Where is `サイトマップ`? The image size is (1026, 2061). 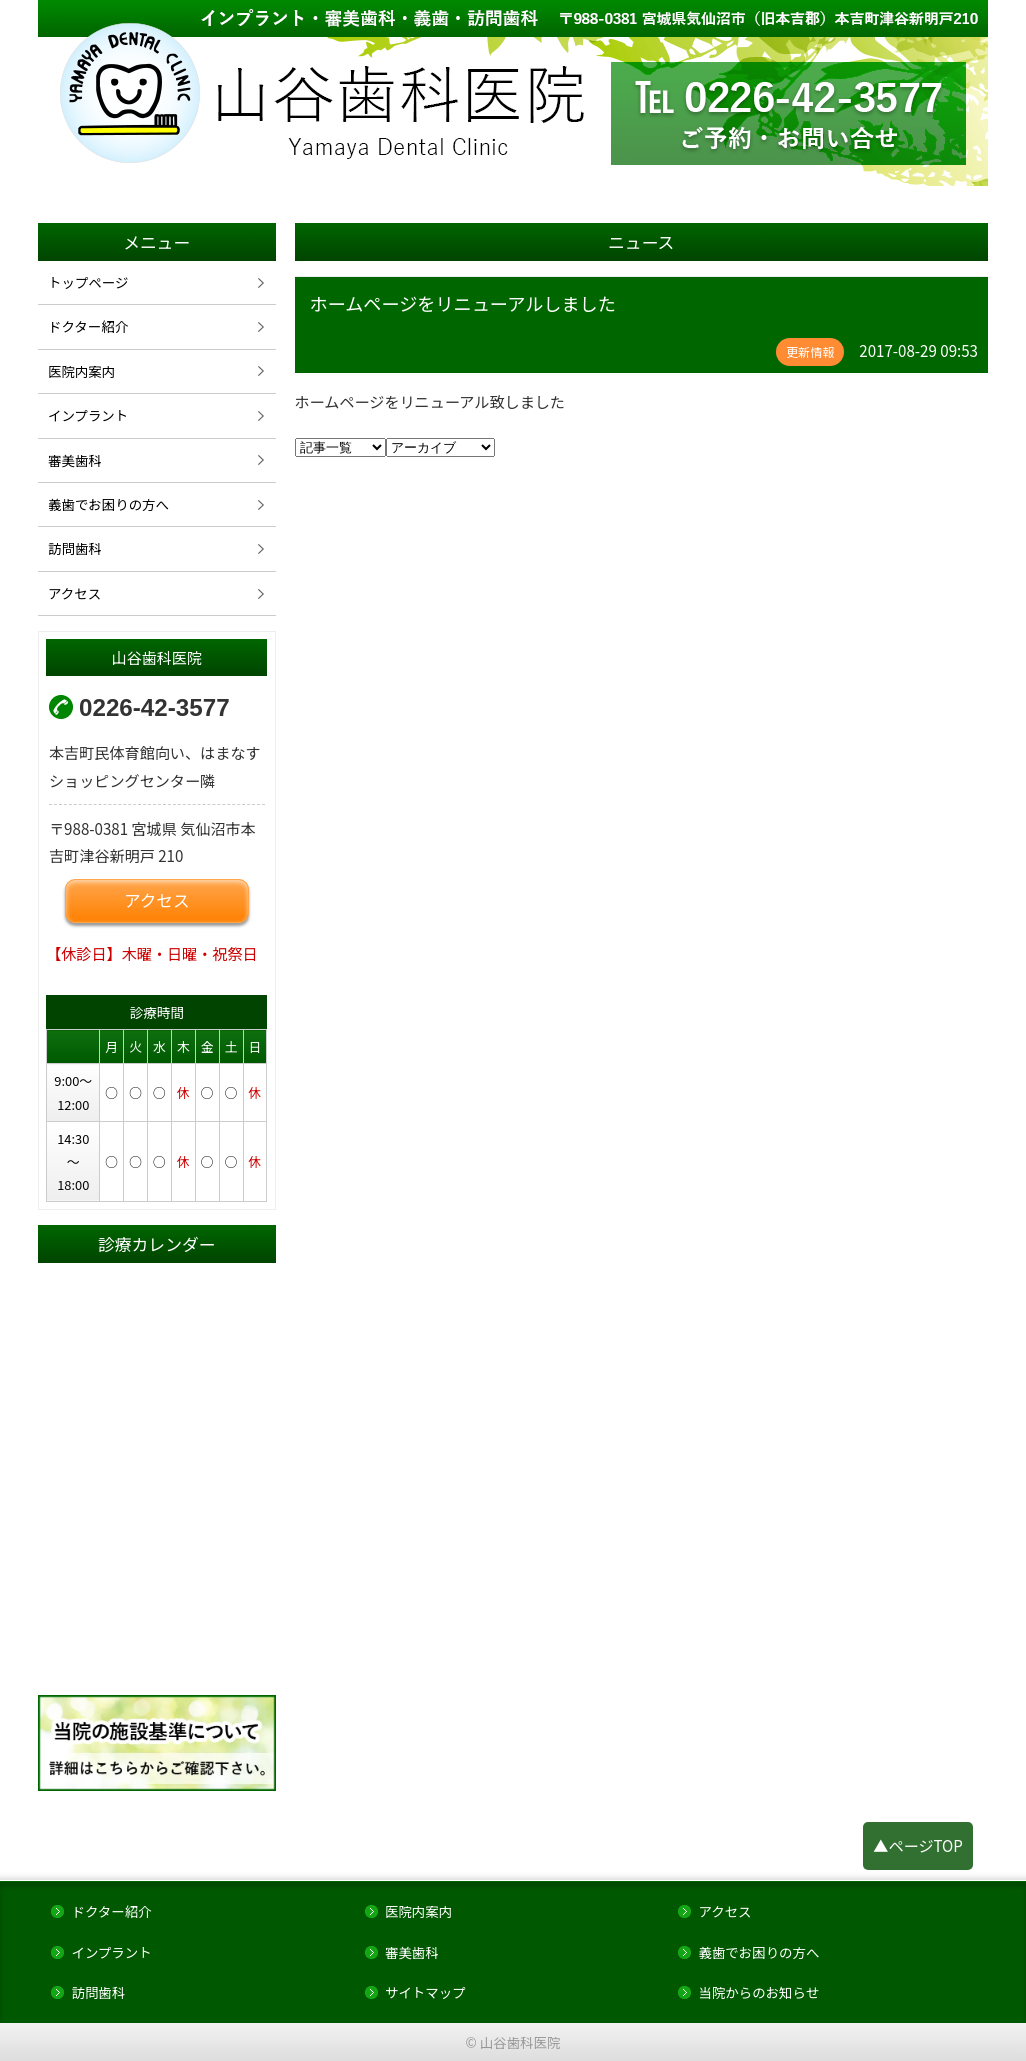
サイトマップ is located at coordinates (425, 1992).